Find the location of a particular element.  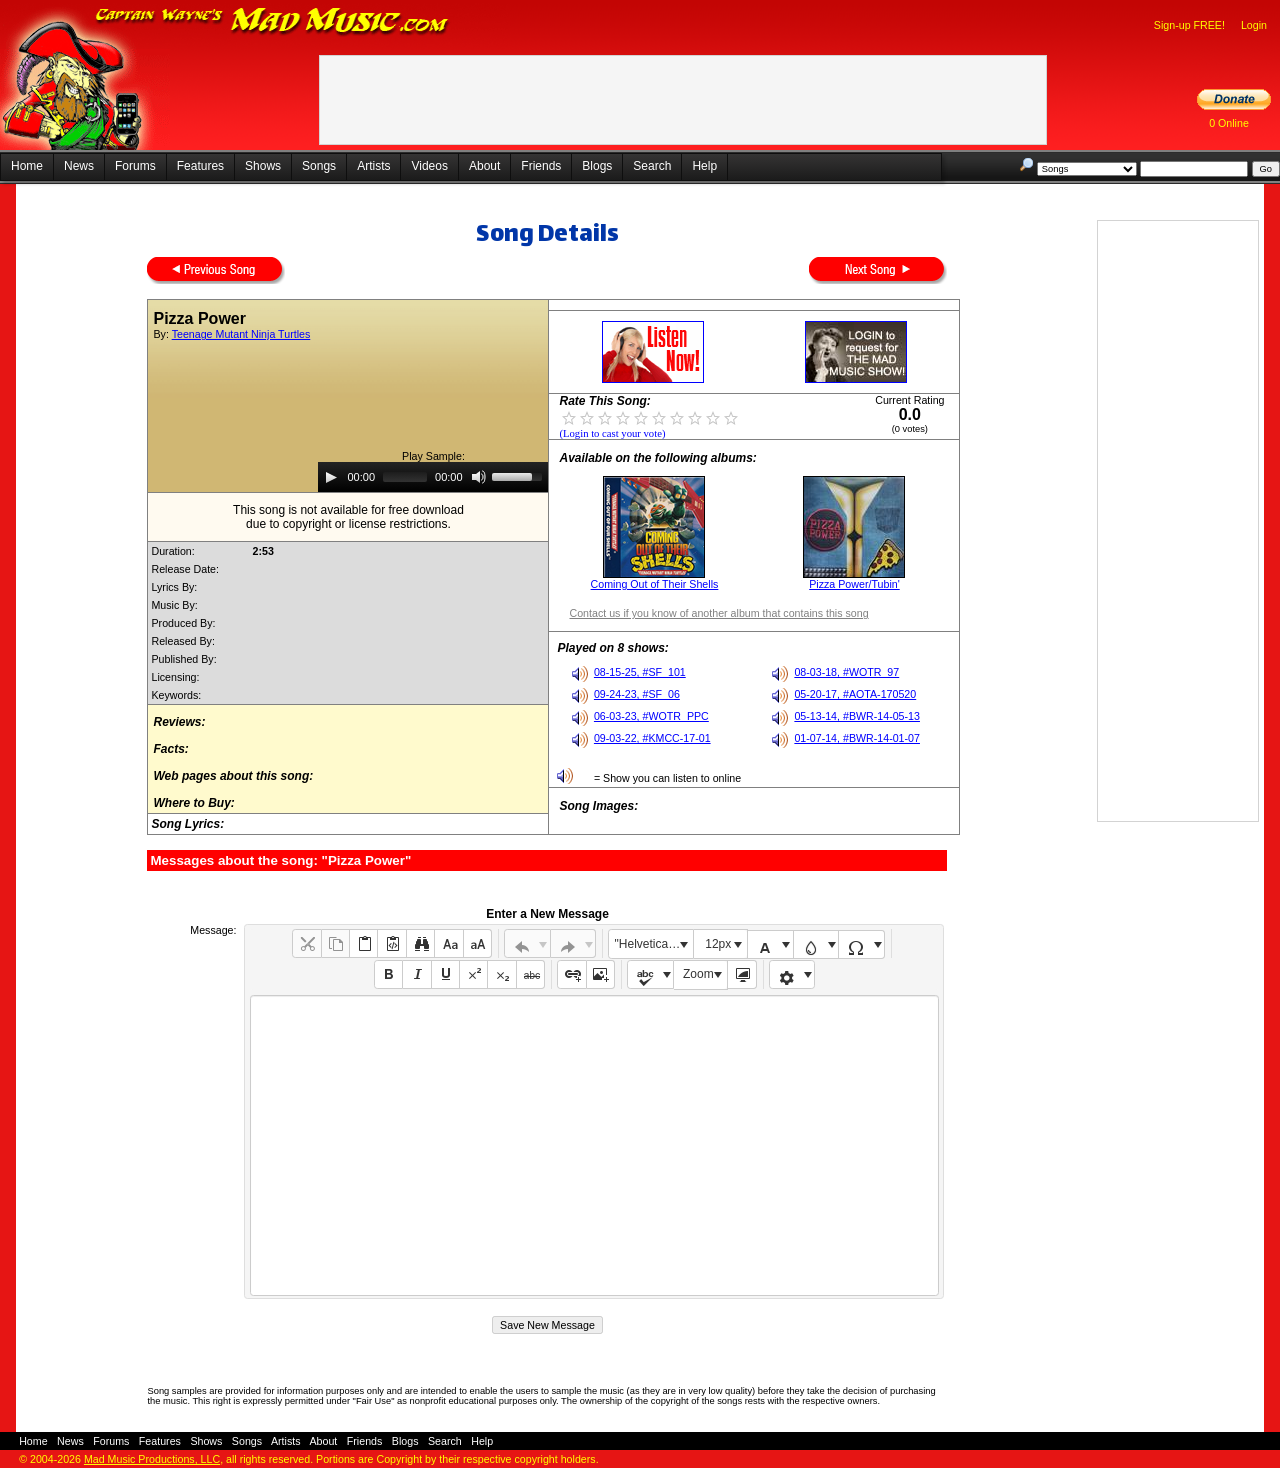

[slider] is located at coordinates (405, 477).